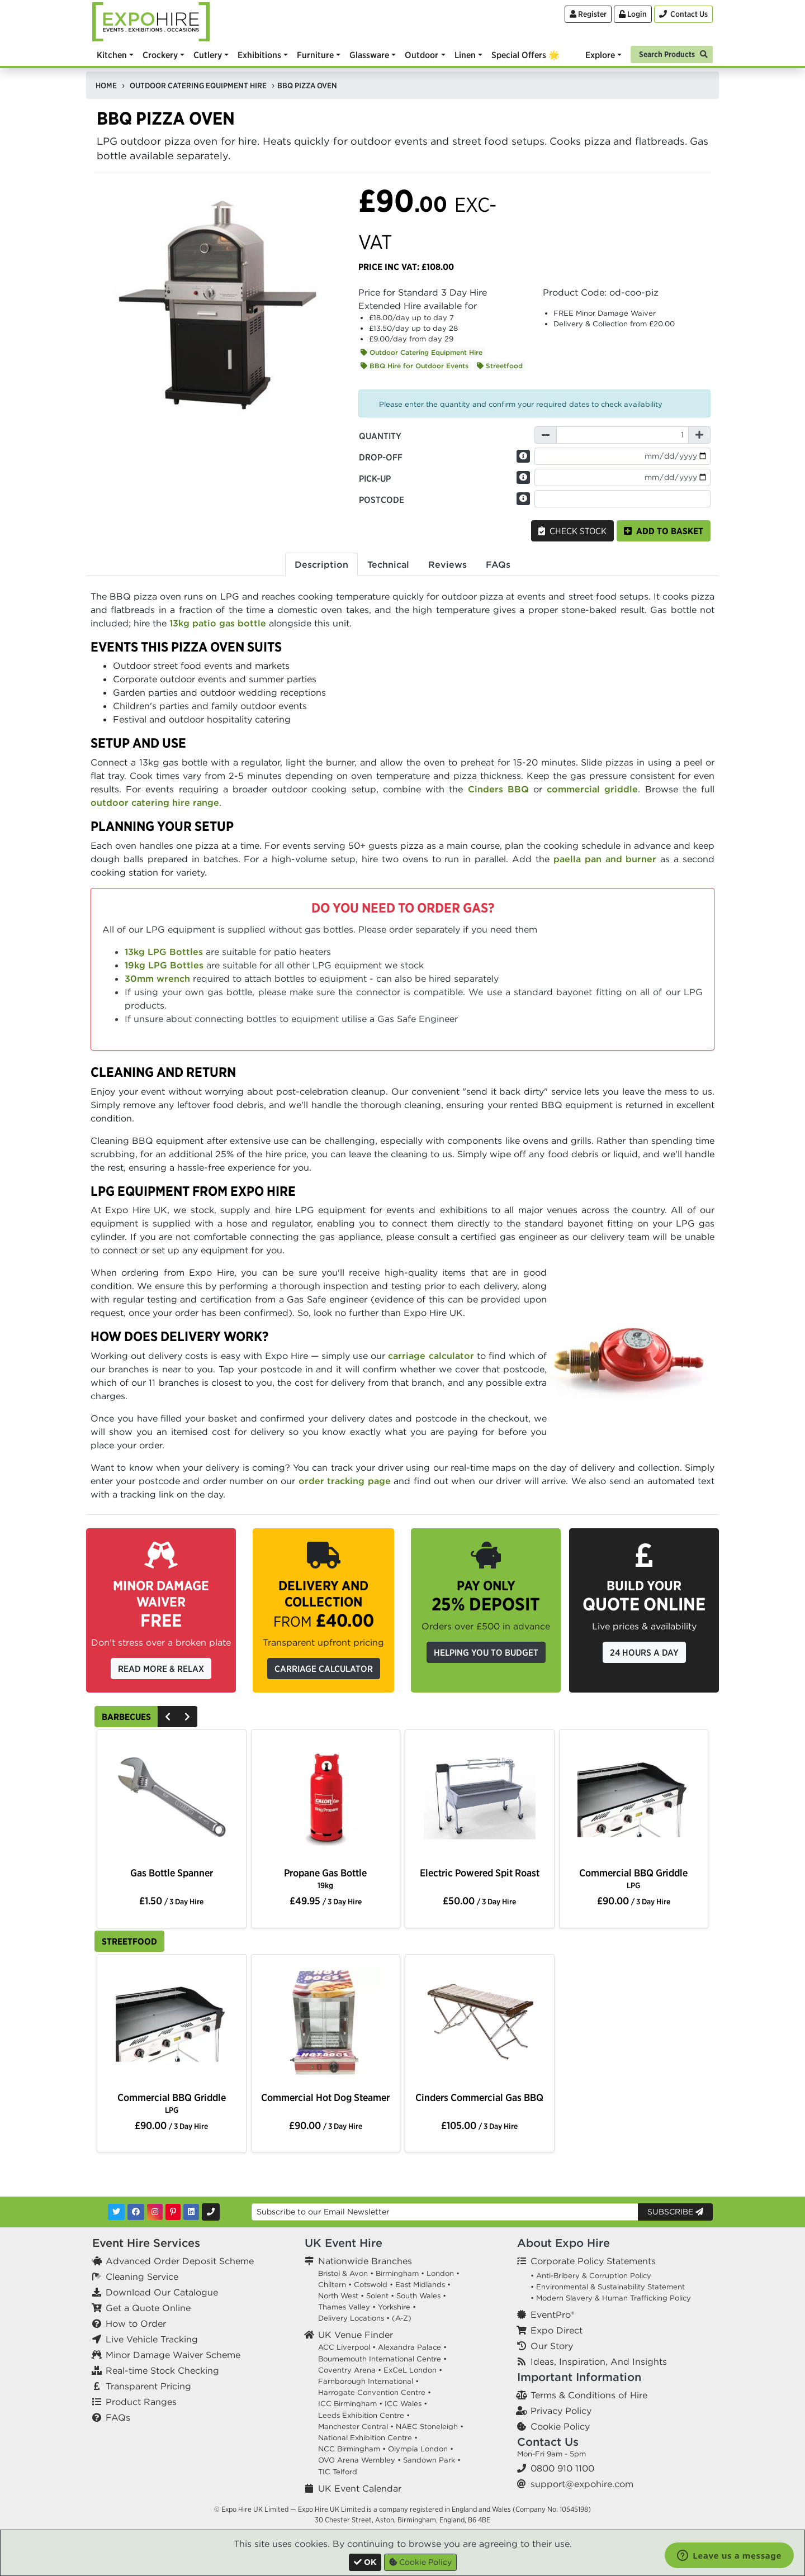 The width and height of the screenshot is (805, 2576). Describe the element at coordinates (162, 2292) in the screenshot. I see `Download Our Catalogue` at that location.